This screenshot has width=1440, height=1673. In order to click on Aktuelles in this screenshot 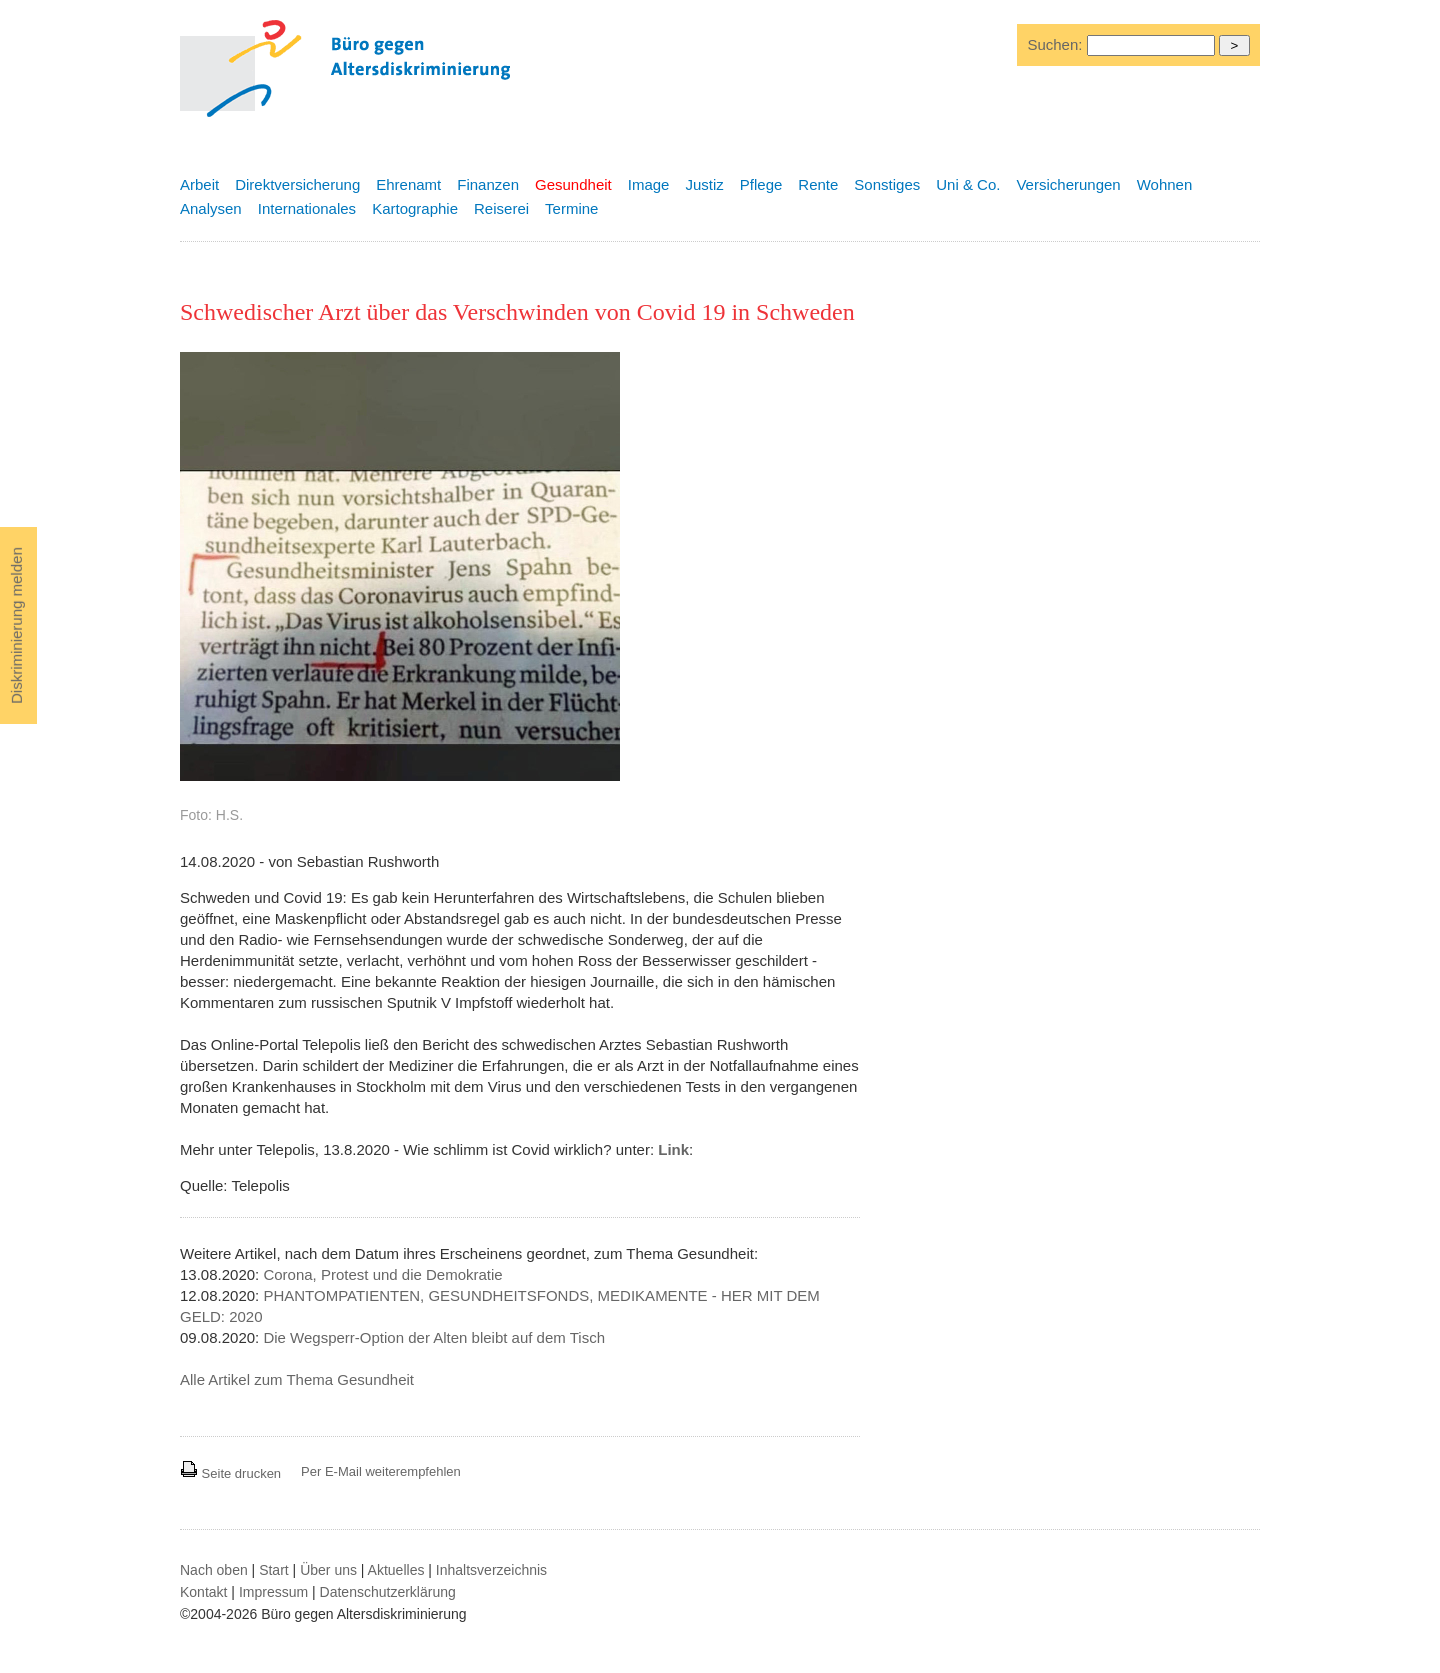, I will do `click(396, 1570)`.